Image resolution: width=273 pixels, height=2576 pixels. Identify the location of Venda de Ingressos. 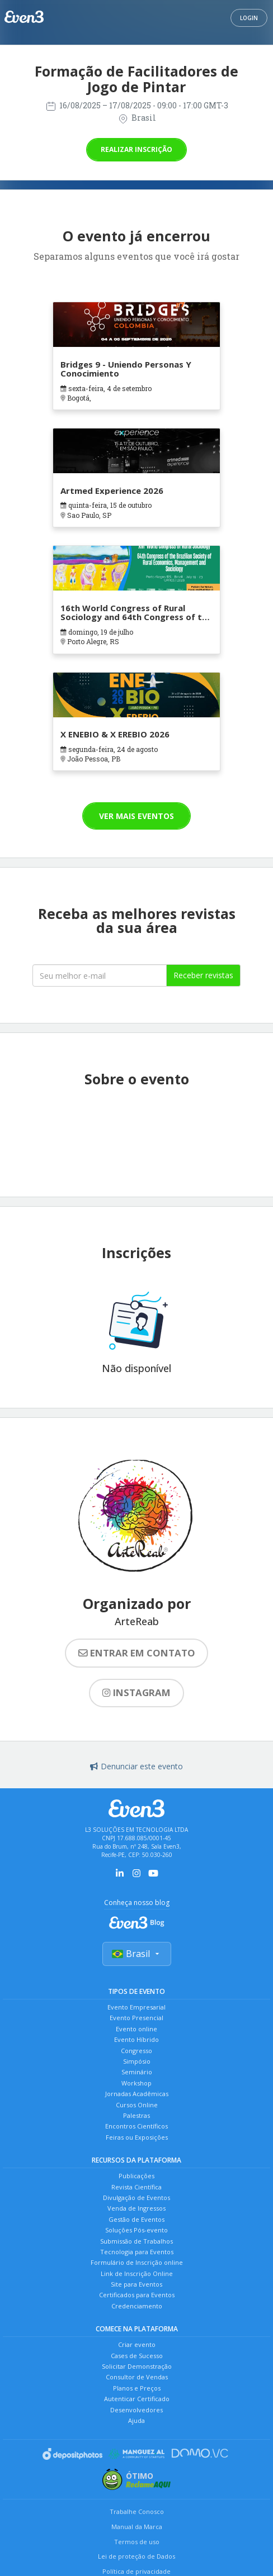
(136, 2208).